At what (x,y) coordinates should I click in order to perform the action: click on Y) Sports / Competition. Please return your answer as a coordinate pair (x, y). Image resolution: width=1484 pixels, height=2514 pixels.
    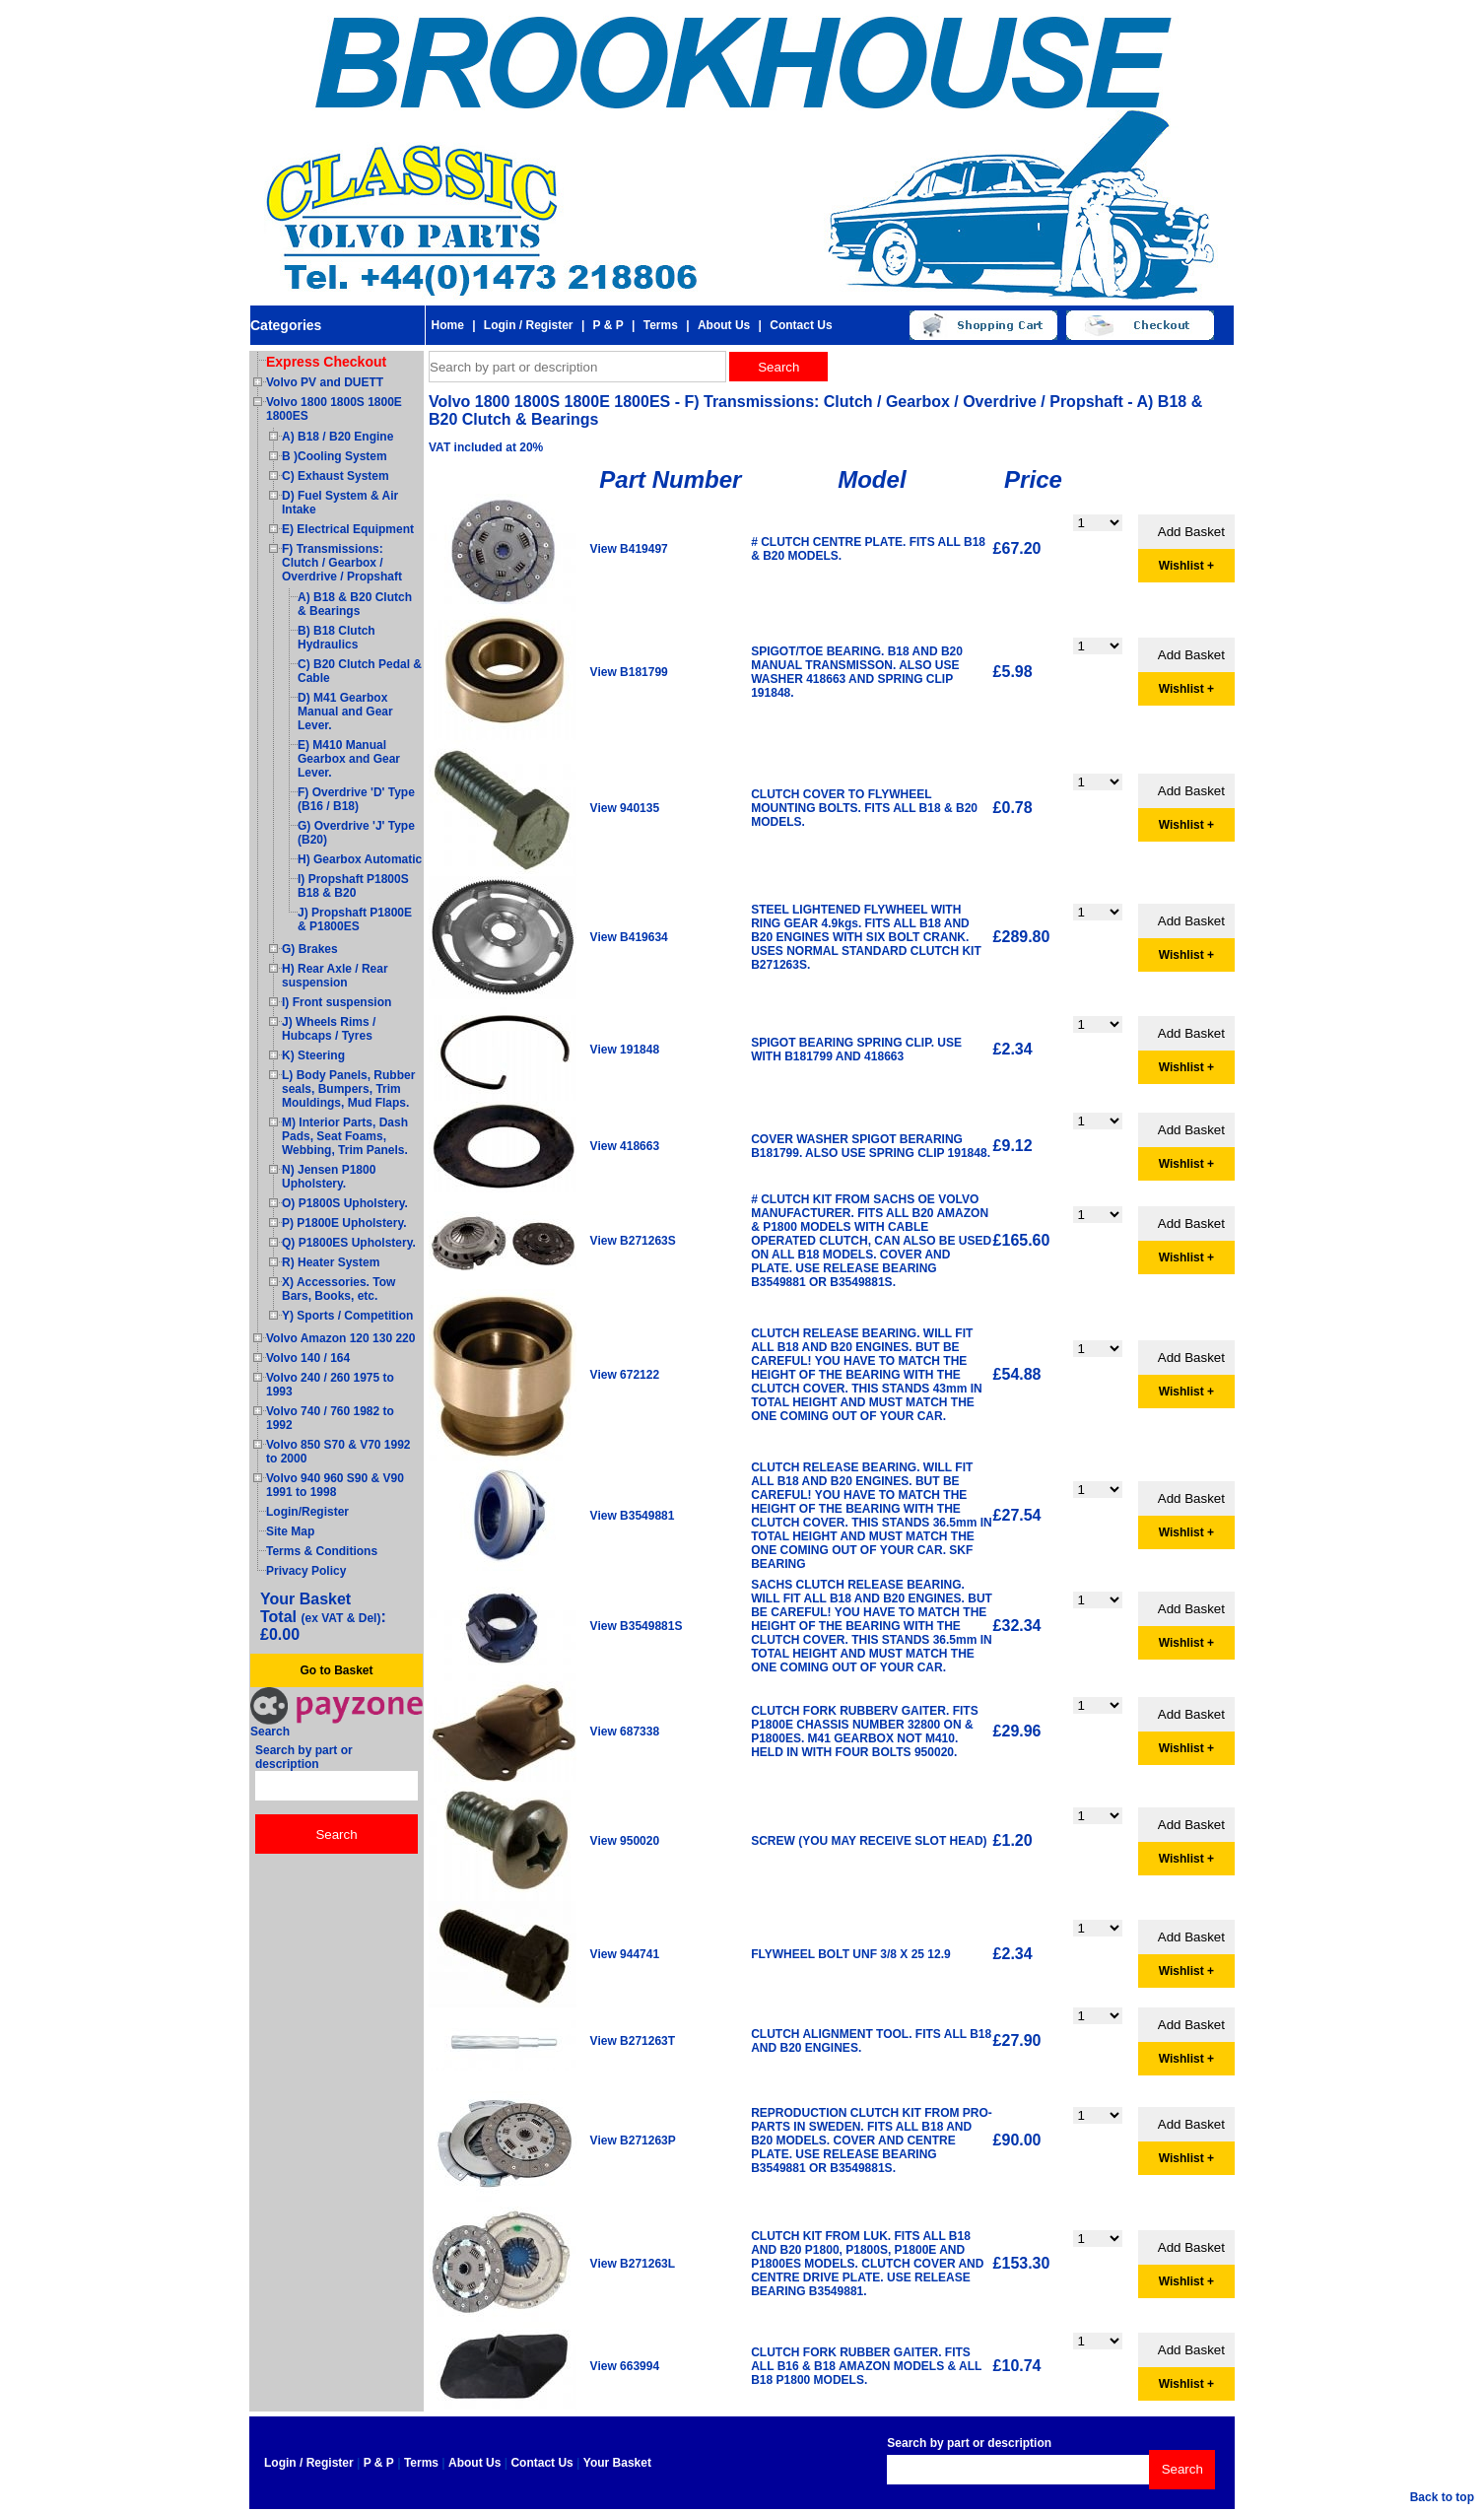
    Looking at the image, I should click on (347, 1316).